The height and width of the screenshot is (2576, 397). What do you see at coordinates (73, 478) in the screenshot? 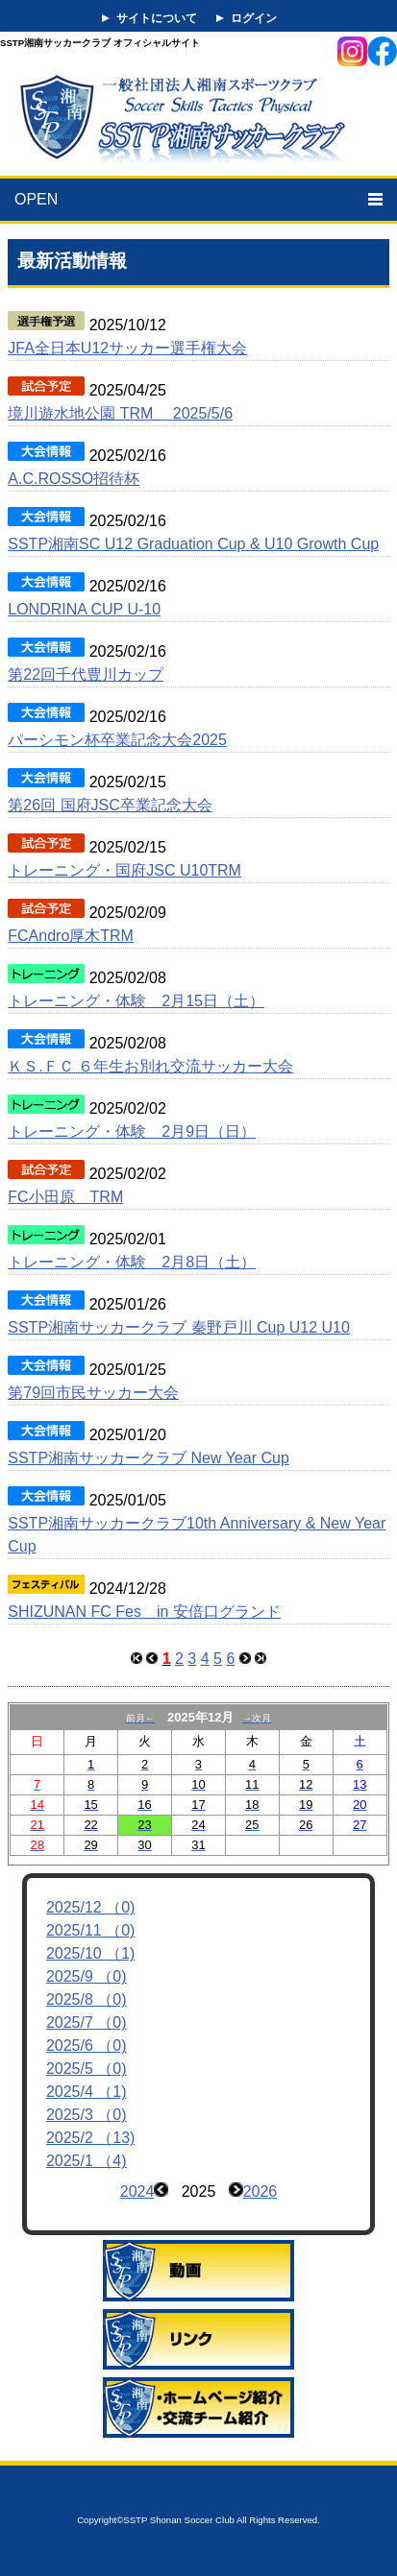
I see `A.C.ROSSO招待杯` at bounding box center [73, 478].